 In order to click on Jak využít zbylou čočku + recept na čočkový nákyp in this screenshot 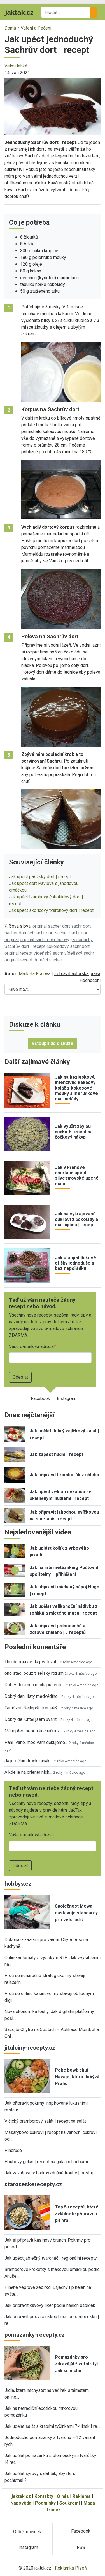, I will do `click(74, 1132)`.